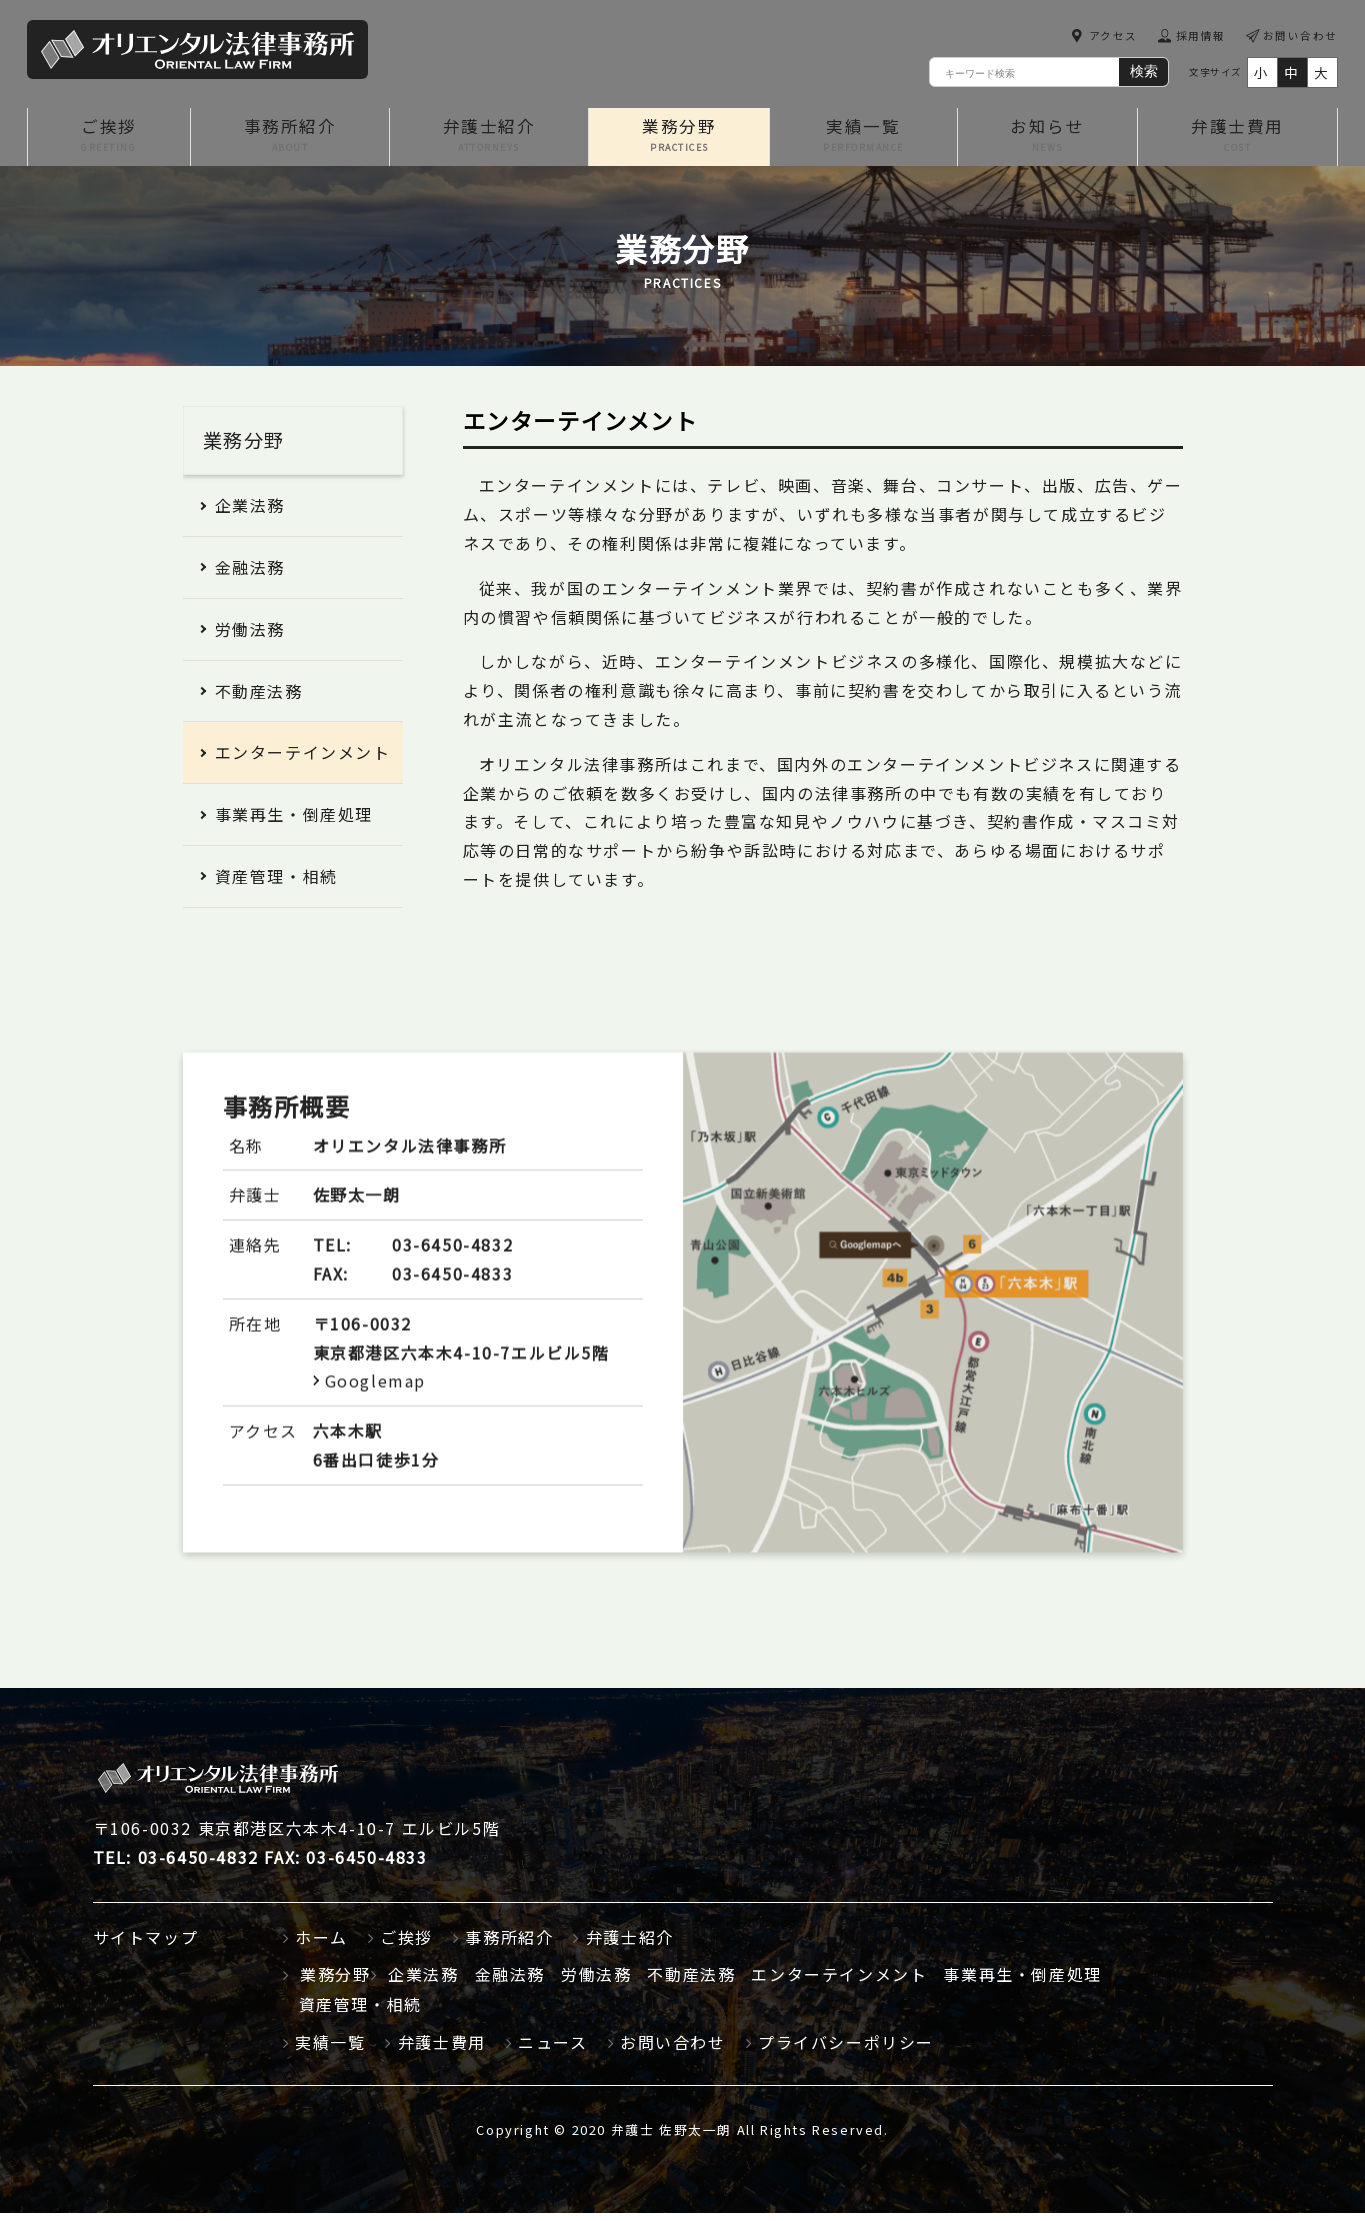 This screenshot has height=2221, width=1365. What do you see at coordinates (294, 822) in the screenshot?
I see `事業再生・倒産処理` at bounding box center [294, 822].